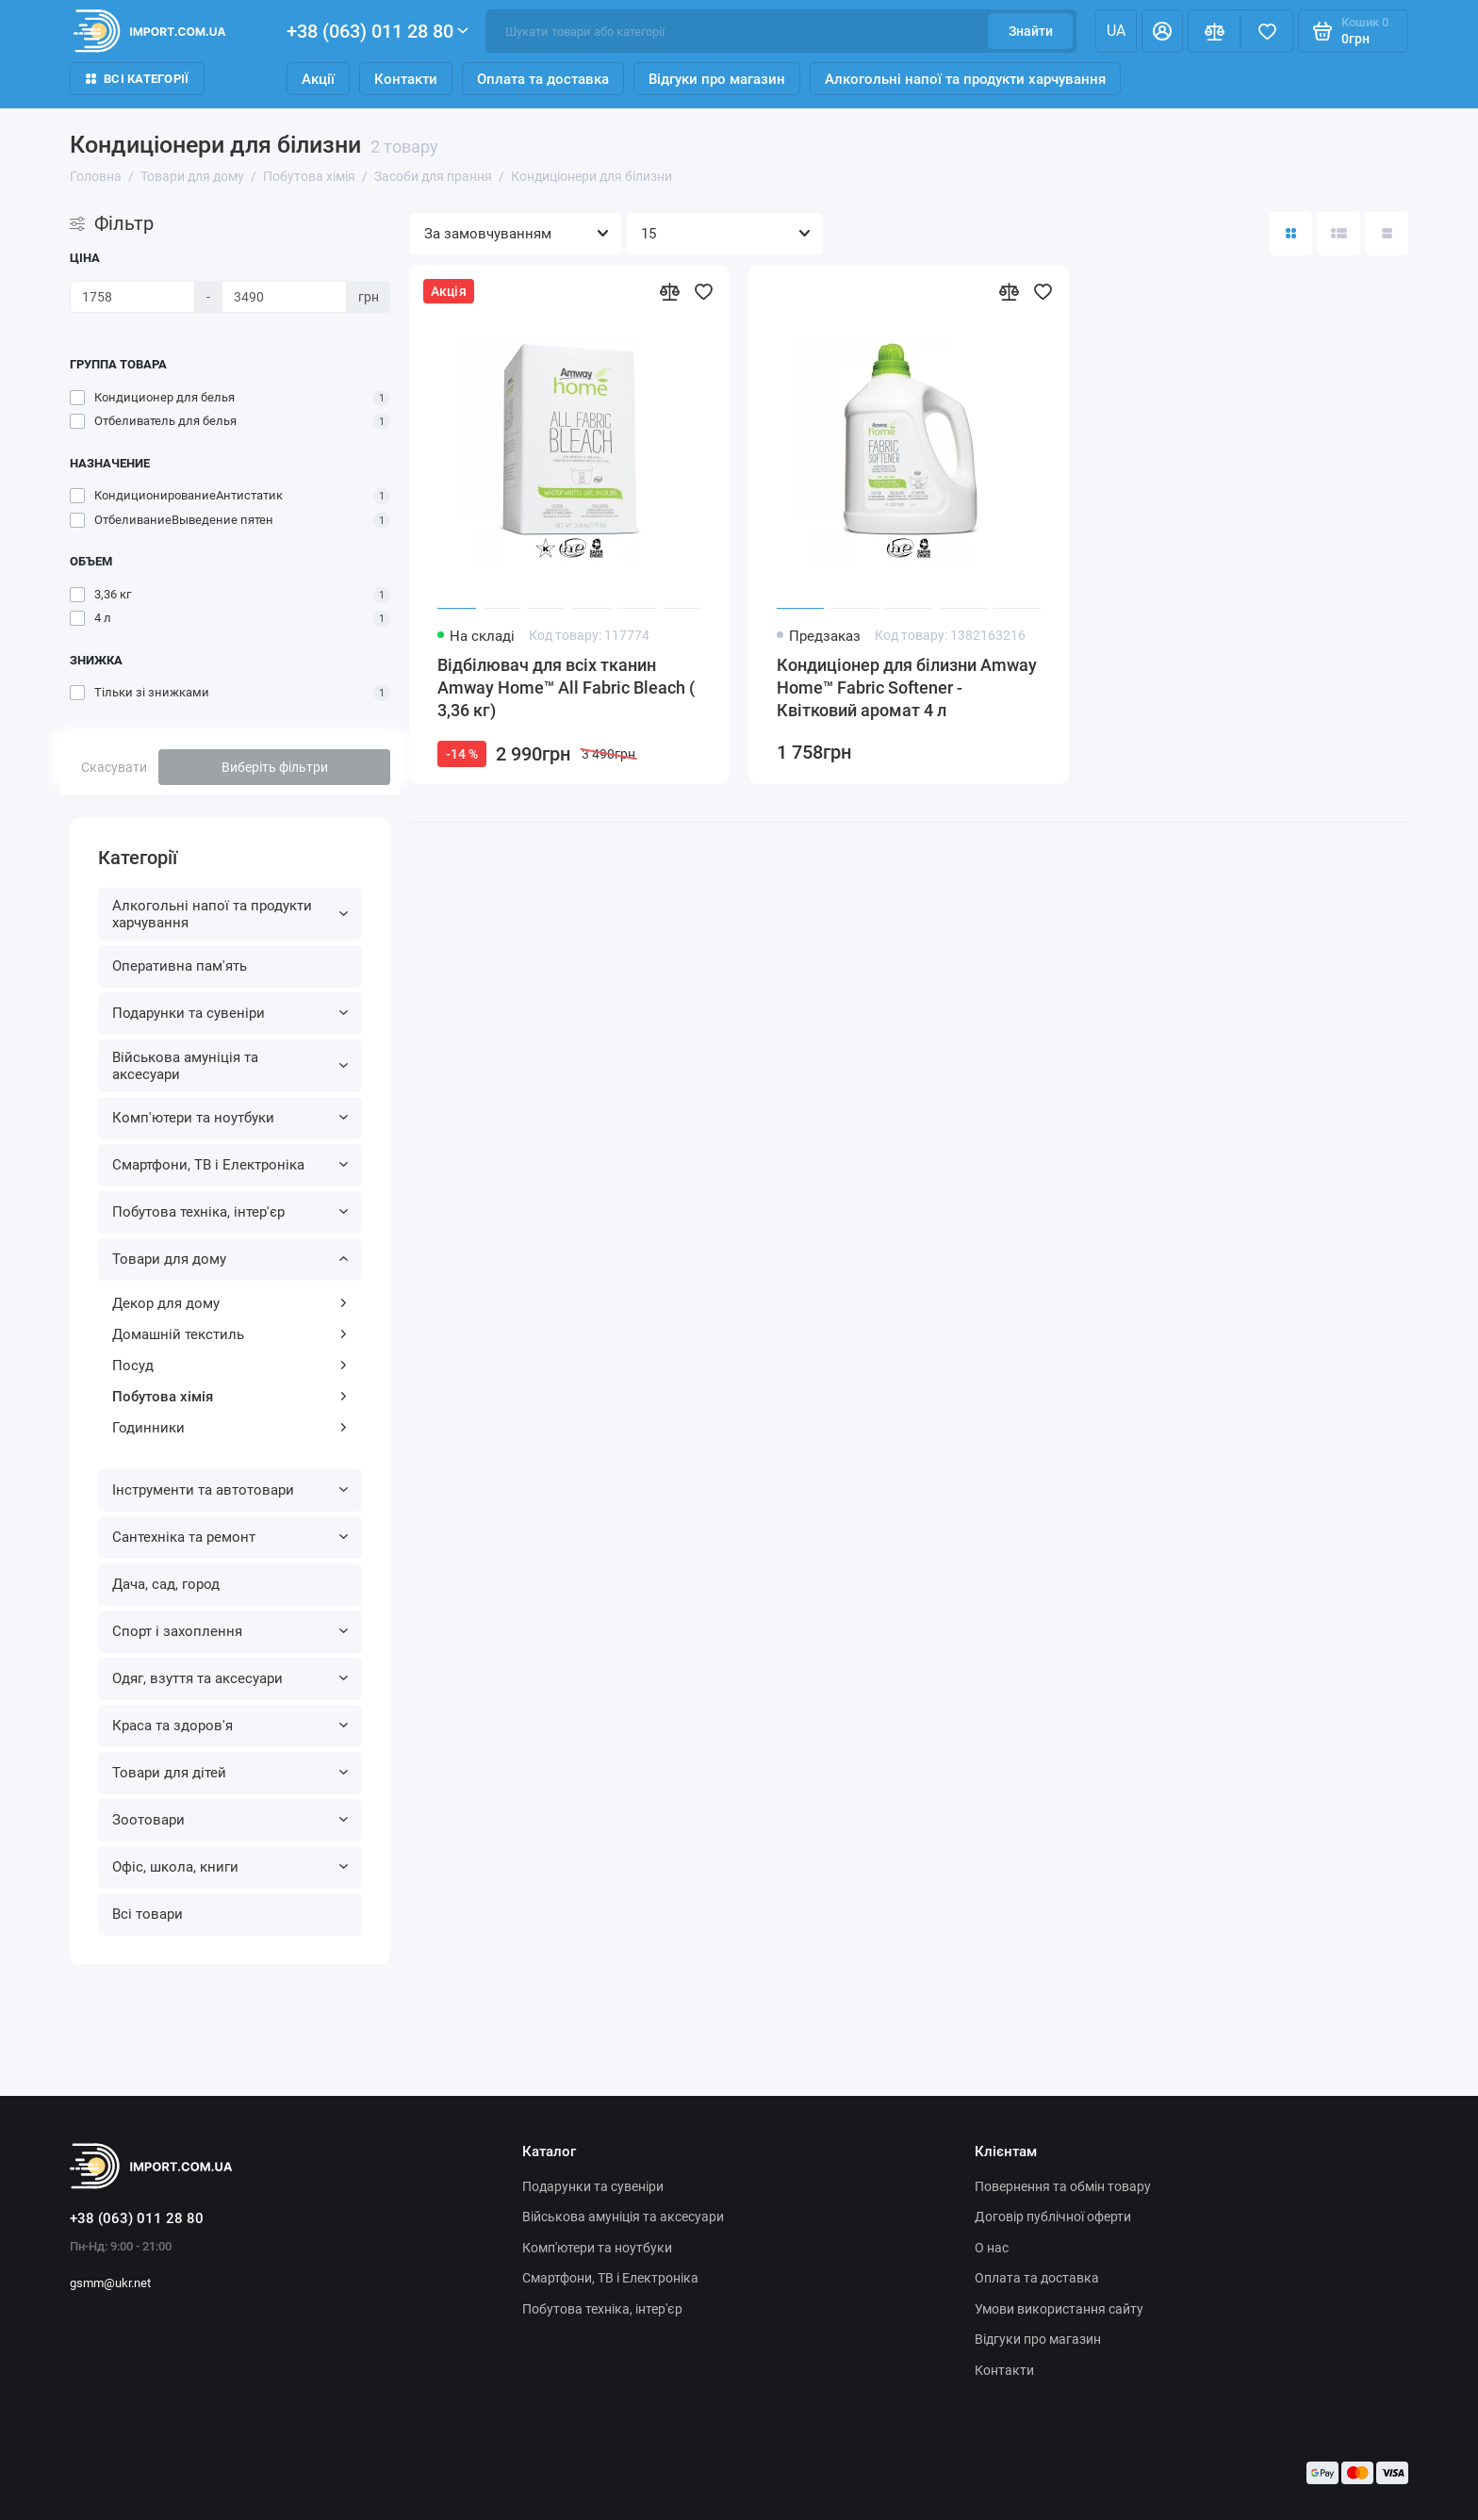 This screenshot has width=1478, height=2520. I want to click on Інструменти та автотовари, so click(230, 1489).